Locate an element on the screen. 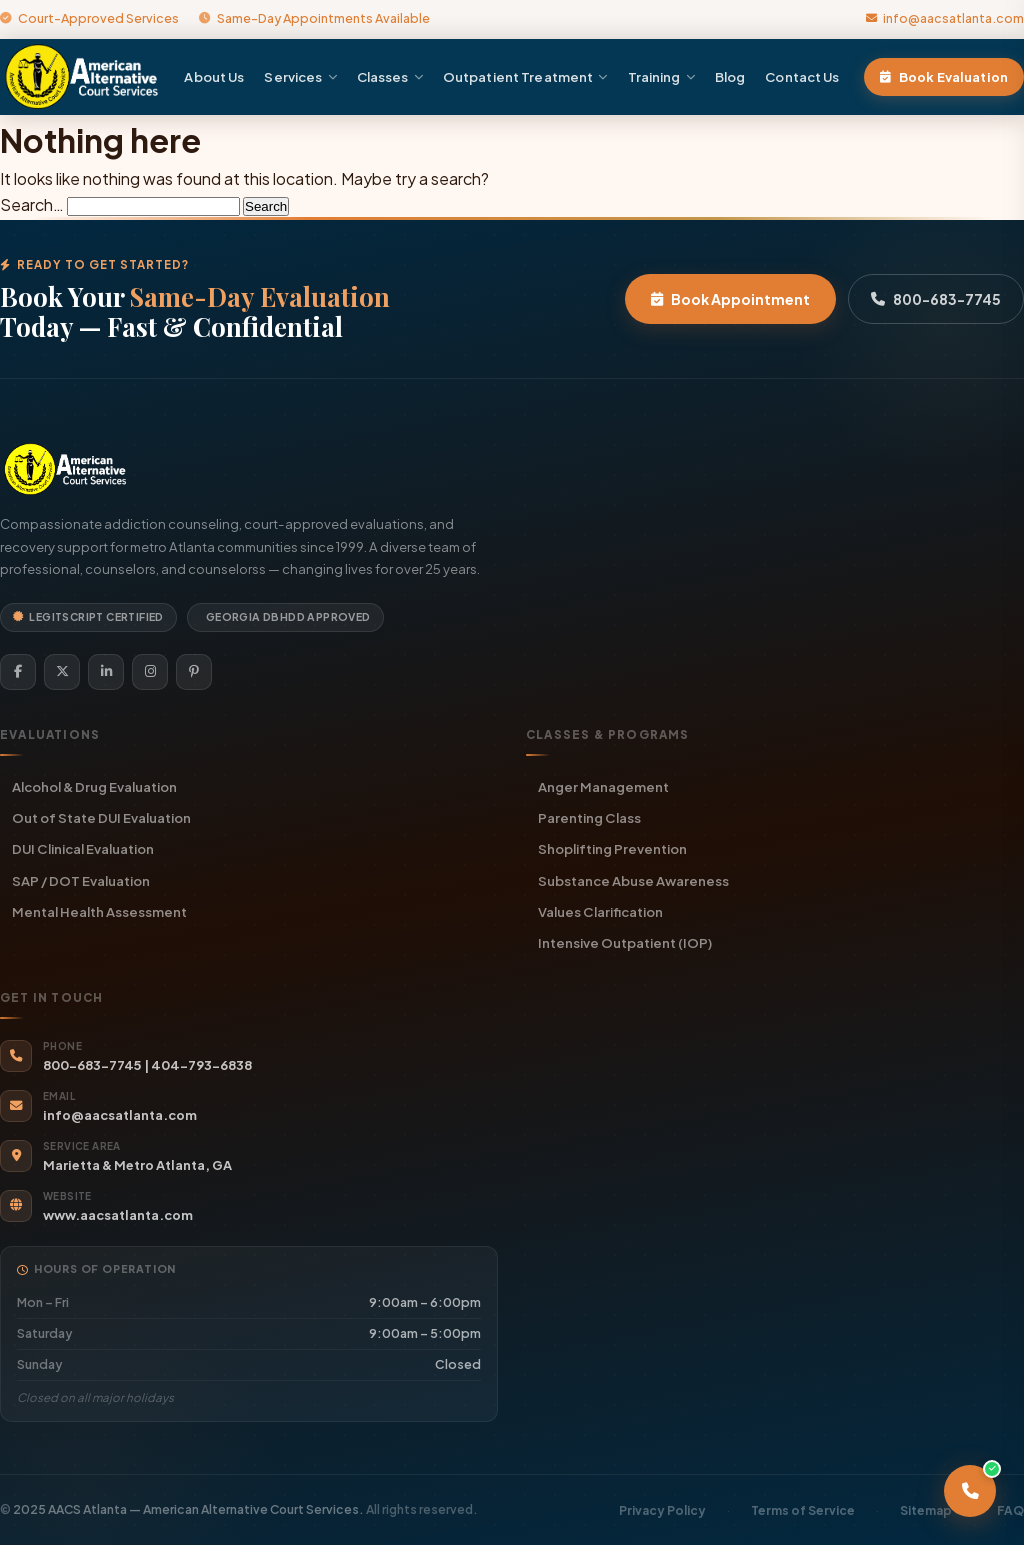  Book Appointment is located at coordinates (730, 299).